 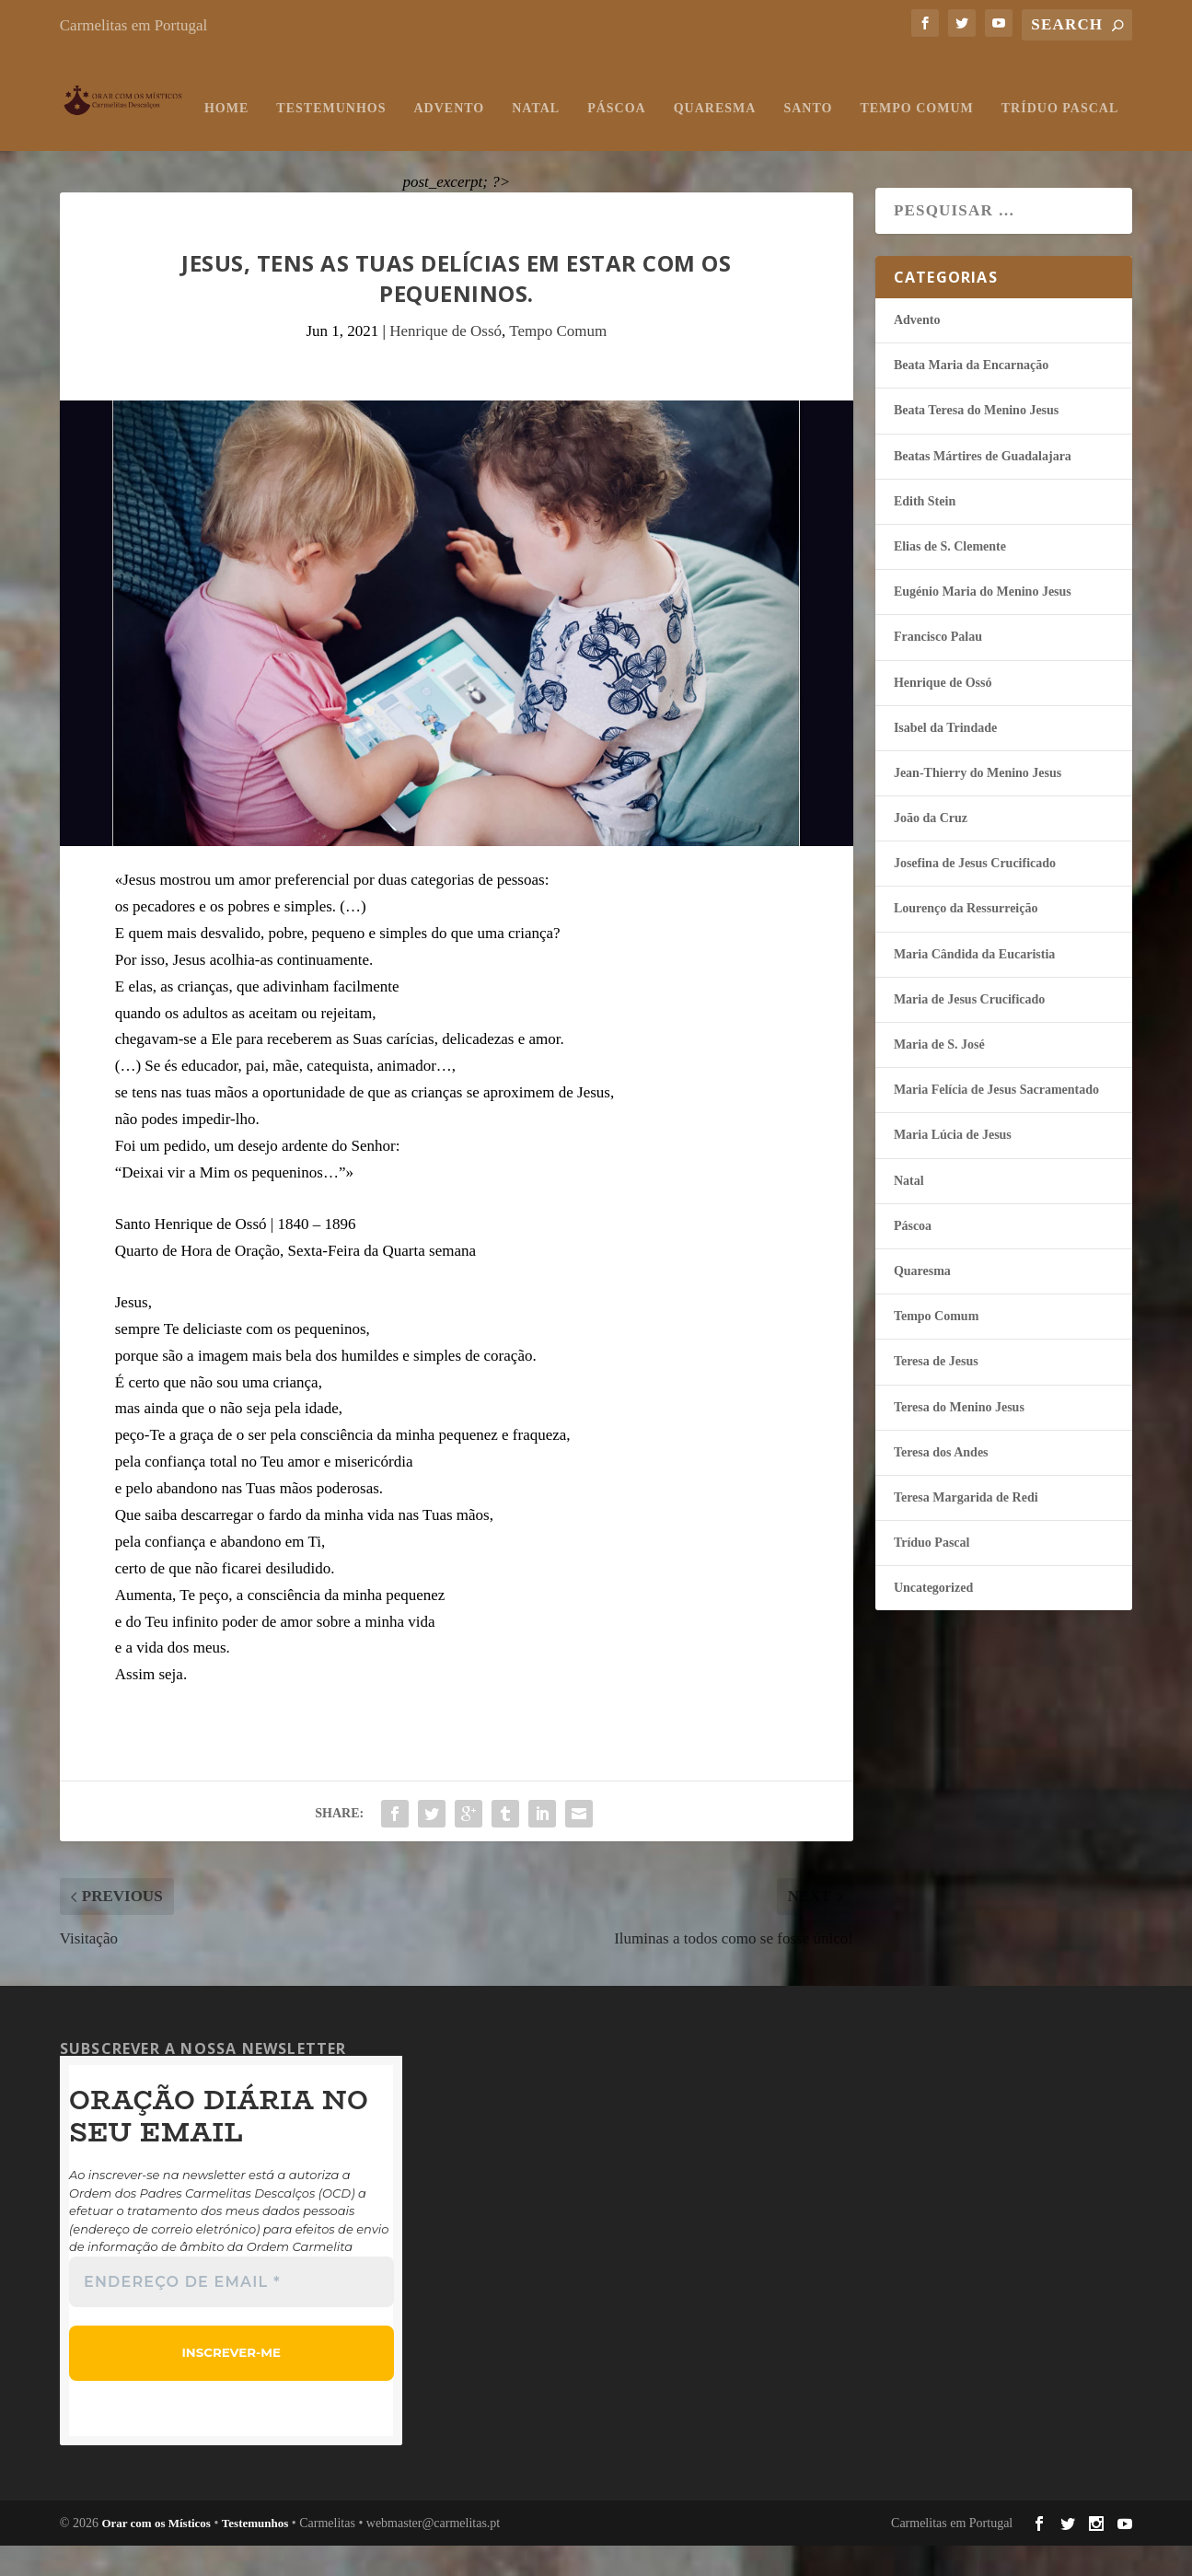 What do you see at coordinates (785, 139) in the screenshot?
I see `Tempo Comum` at bounding box center [785, 139].